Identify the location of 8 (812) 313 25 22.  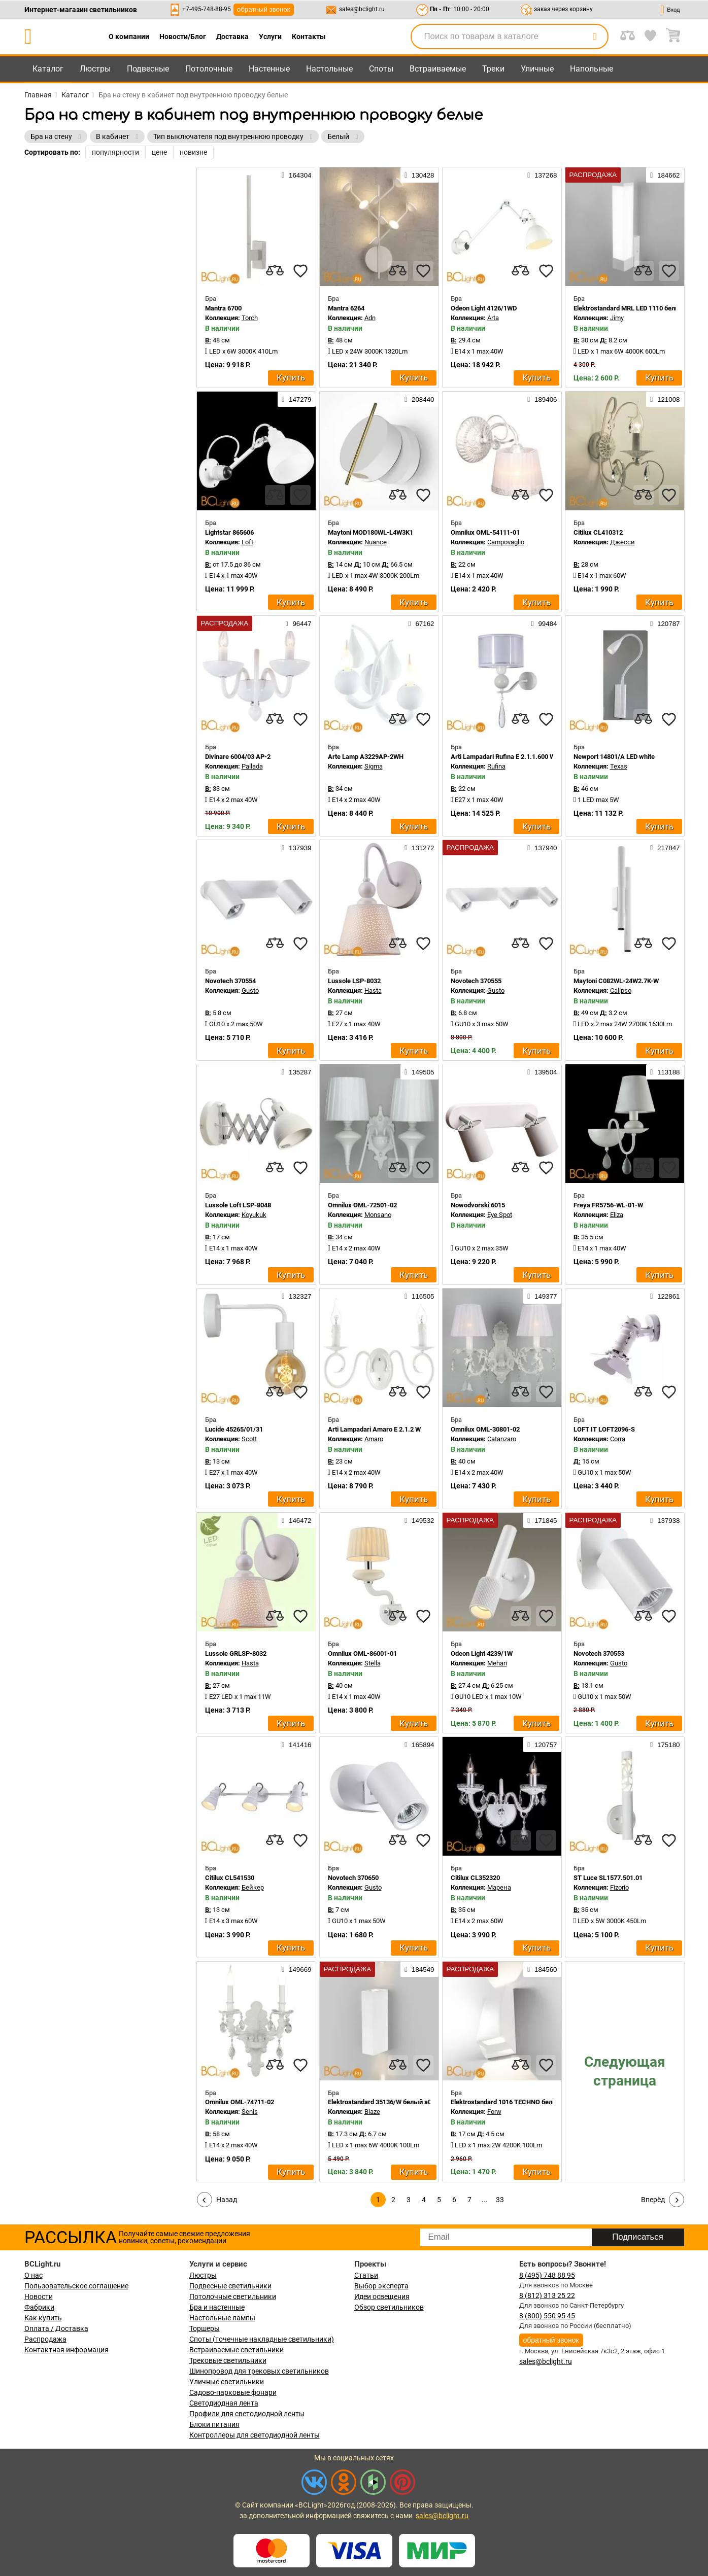
(547, 2295).